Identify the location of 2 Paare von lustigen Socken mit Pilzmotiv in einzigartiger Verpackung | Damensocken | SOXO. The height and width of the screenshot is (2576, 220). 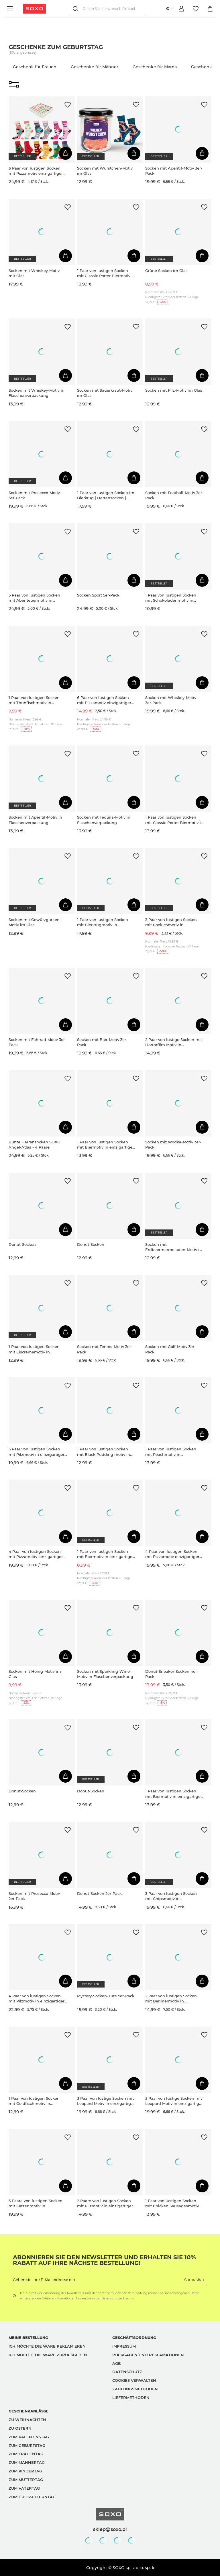
(105, 2203).